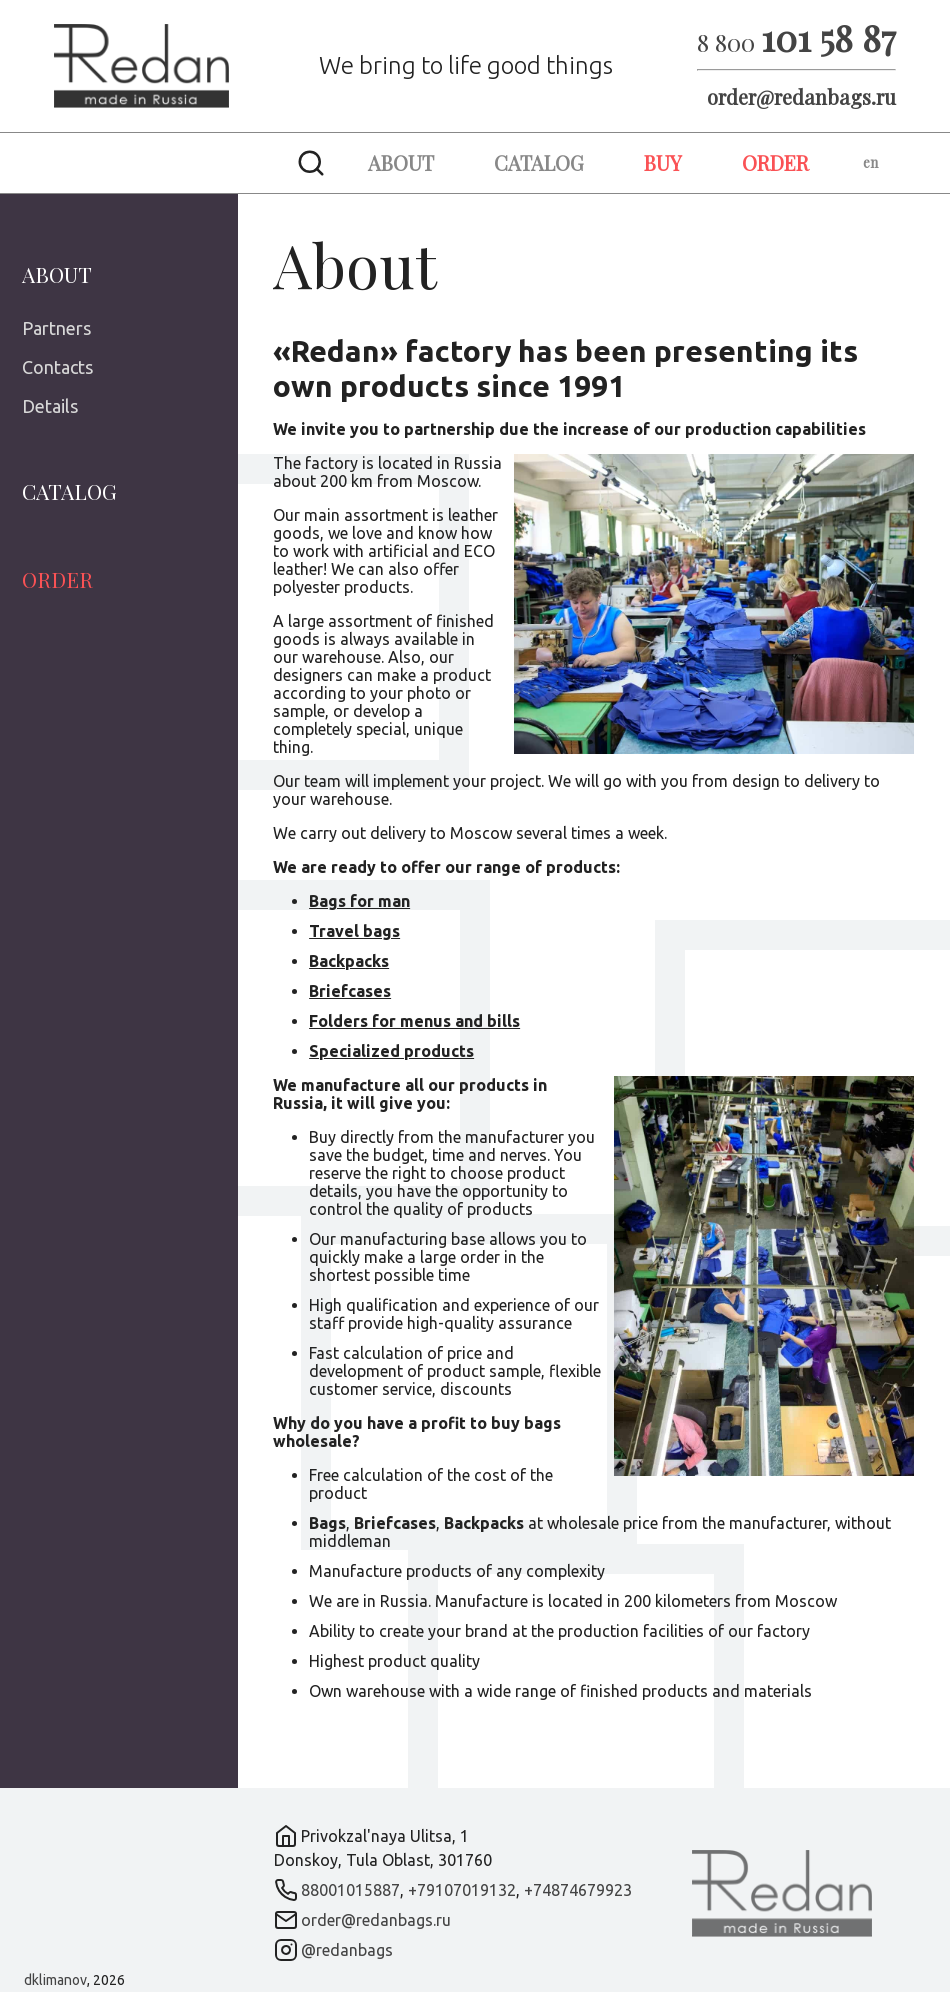  Describe the element at coordinates (462, 1890) in the screenshot. I see `+79107019132` at that location.